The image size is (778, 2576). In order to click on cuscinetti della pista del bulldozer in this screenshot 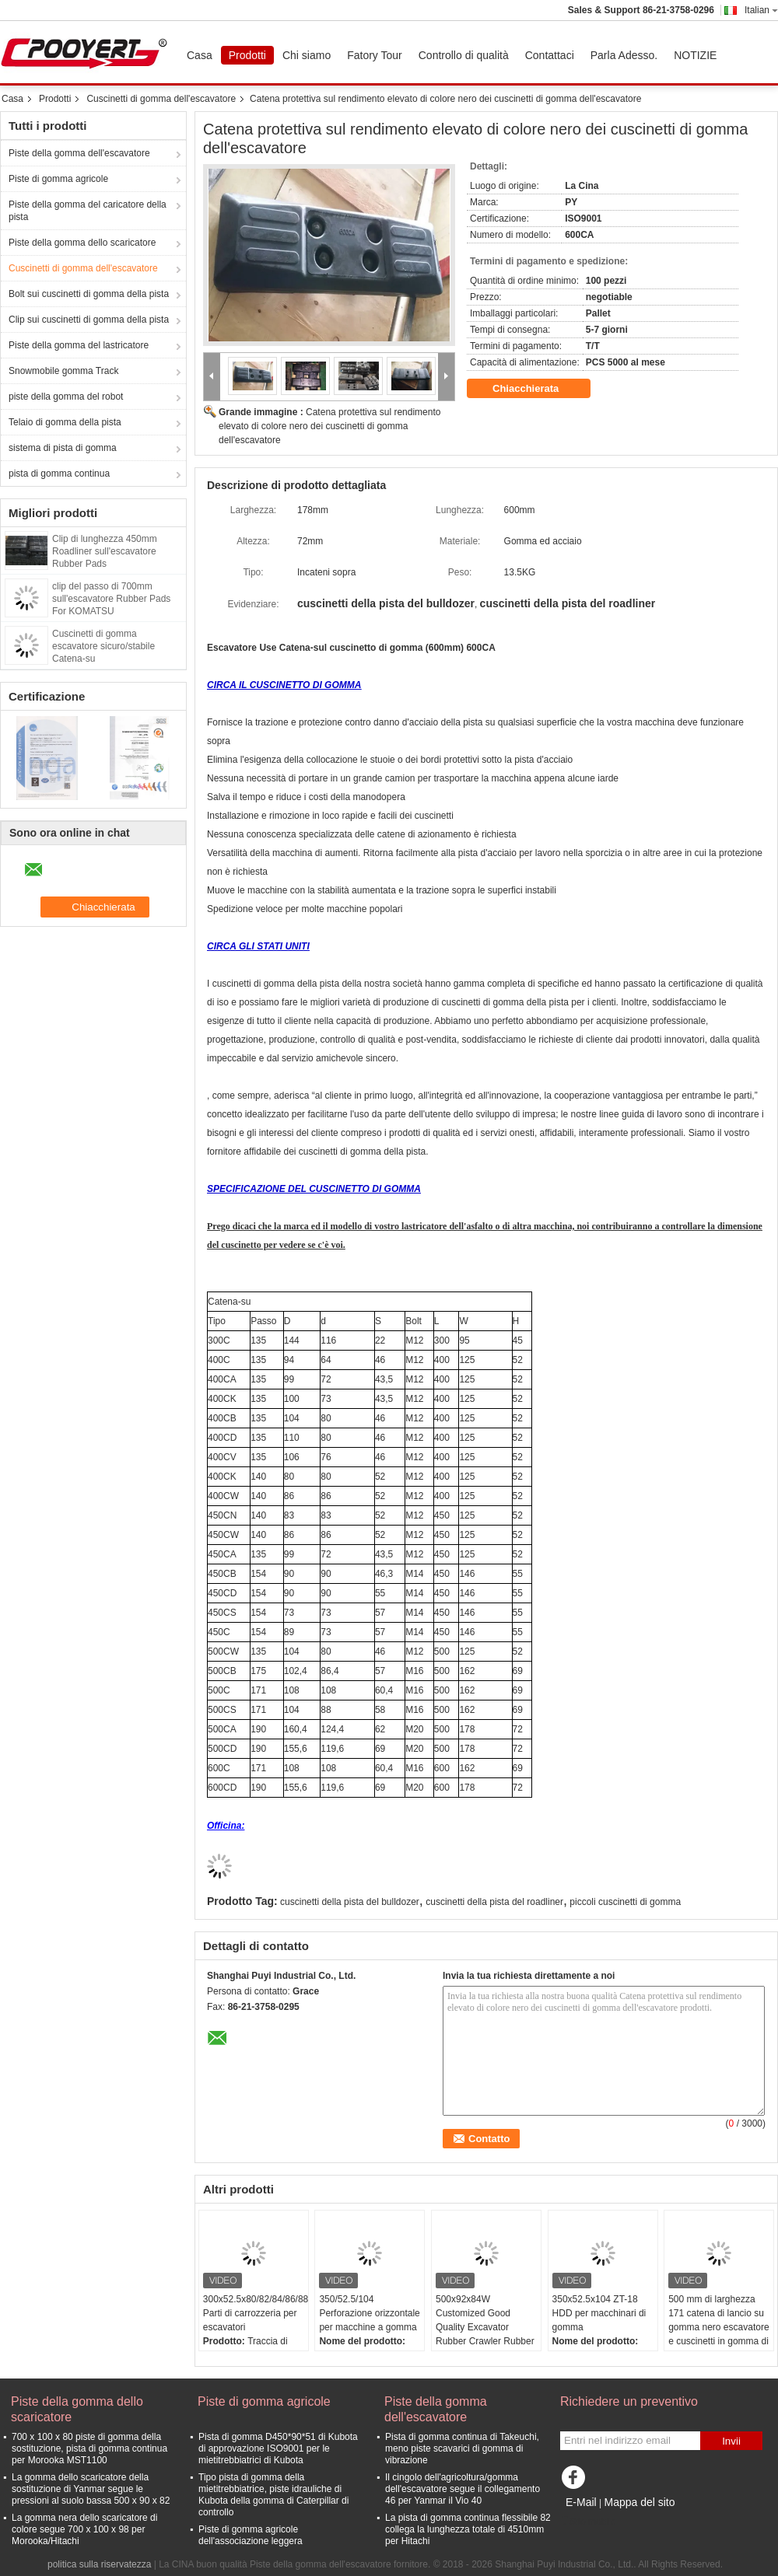, I will do `click(349, 1901)`.